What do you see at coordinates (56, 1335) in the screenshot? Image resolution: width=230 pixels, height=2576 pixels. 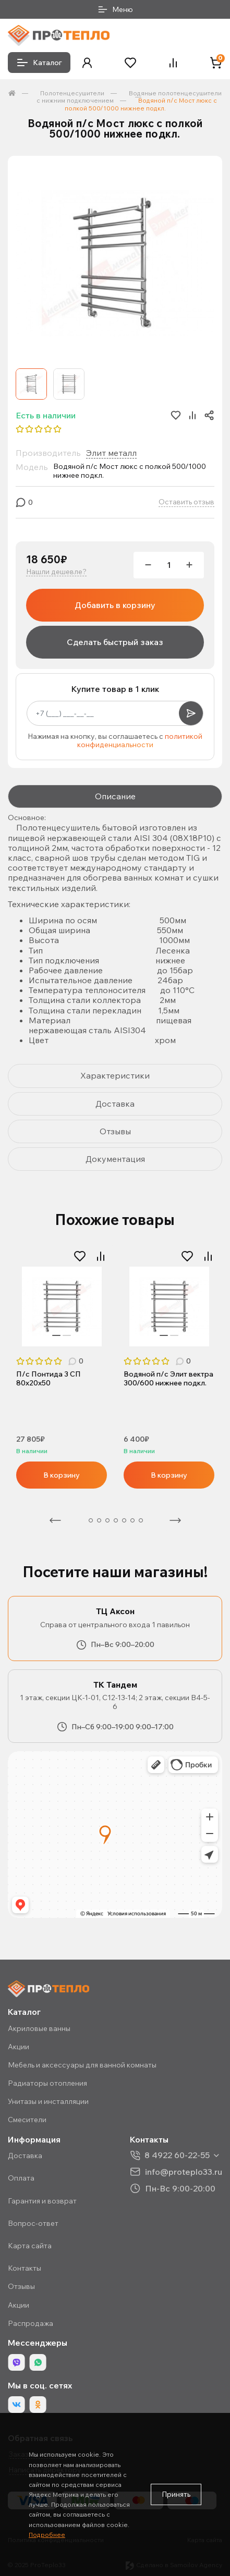 I see `1 [tab]` at bounding box center [56, 1335].